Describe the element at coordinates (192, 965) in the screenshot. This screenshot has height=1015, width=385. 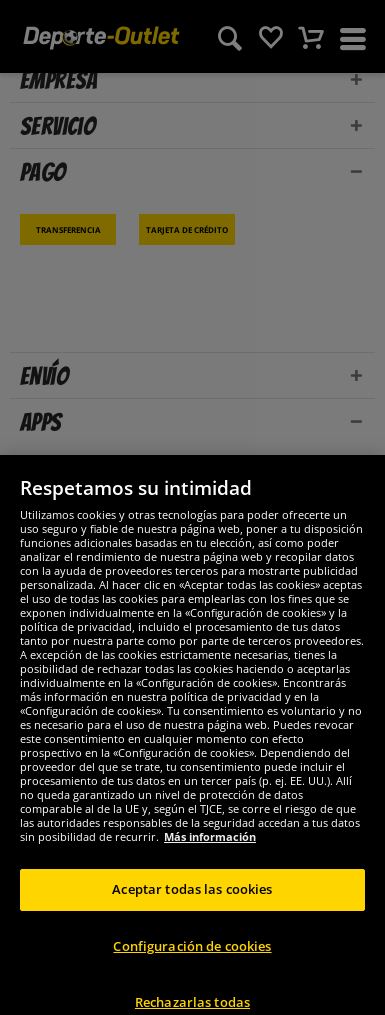
I see `Configuración de cookies [Configuración de cookies, Abre el cuadro de diálogo del centro de preferencias.]` at that location.